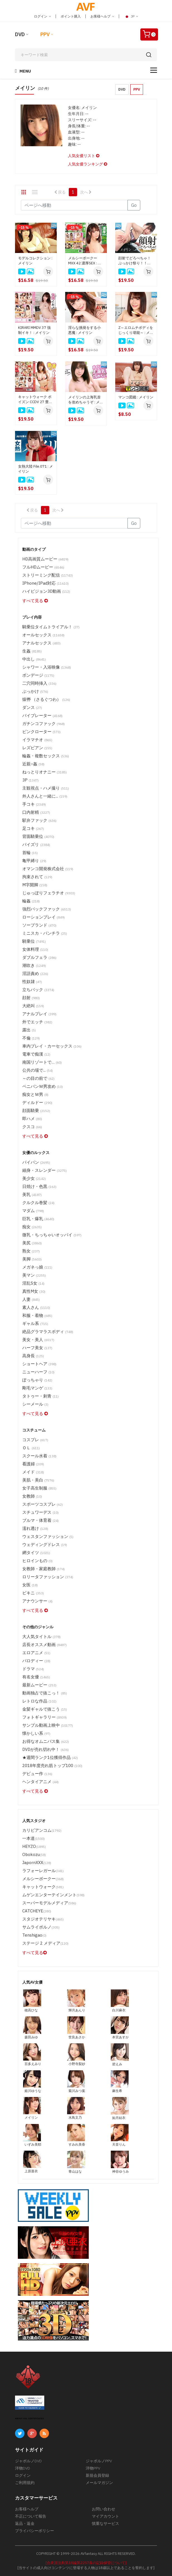 Image resolution: width=172 pixels, height=2576 pixels. What do you see at coordinates (84, 330) in the screenshot?
I see `淫らな挑発をする小悪魔 : メイリン` at bounding box center [84, 330].